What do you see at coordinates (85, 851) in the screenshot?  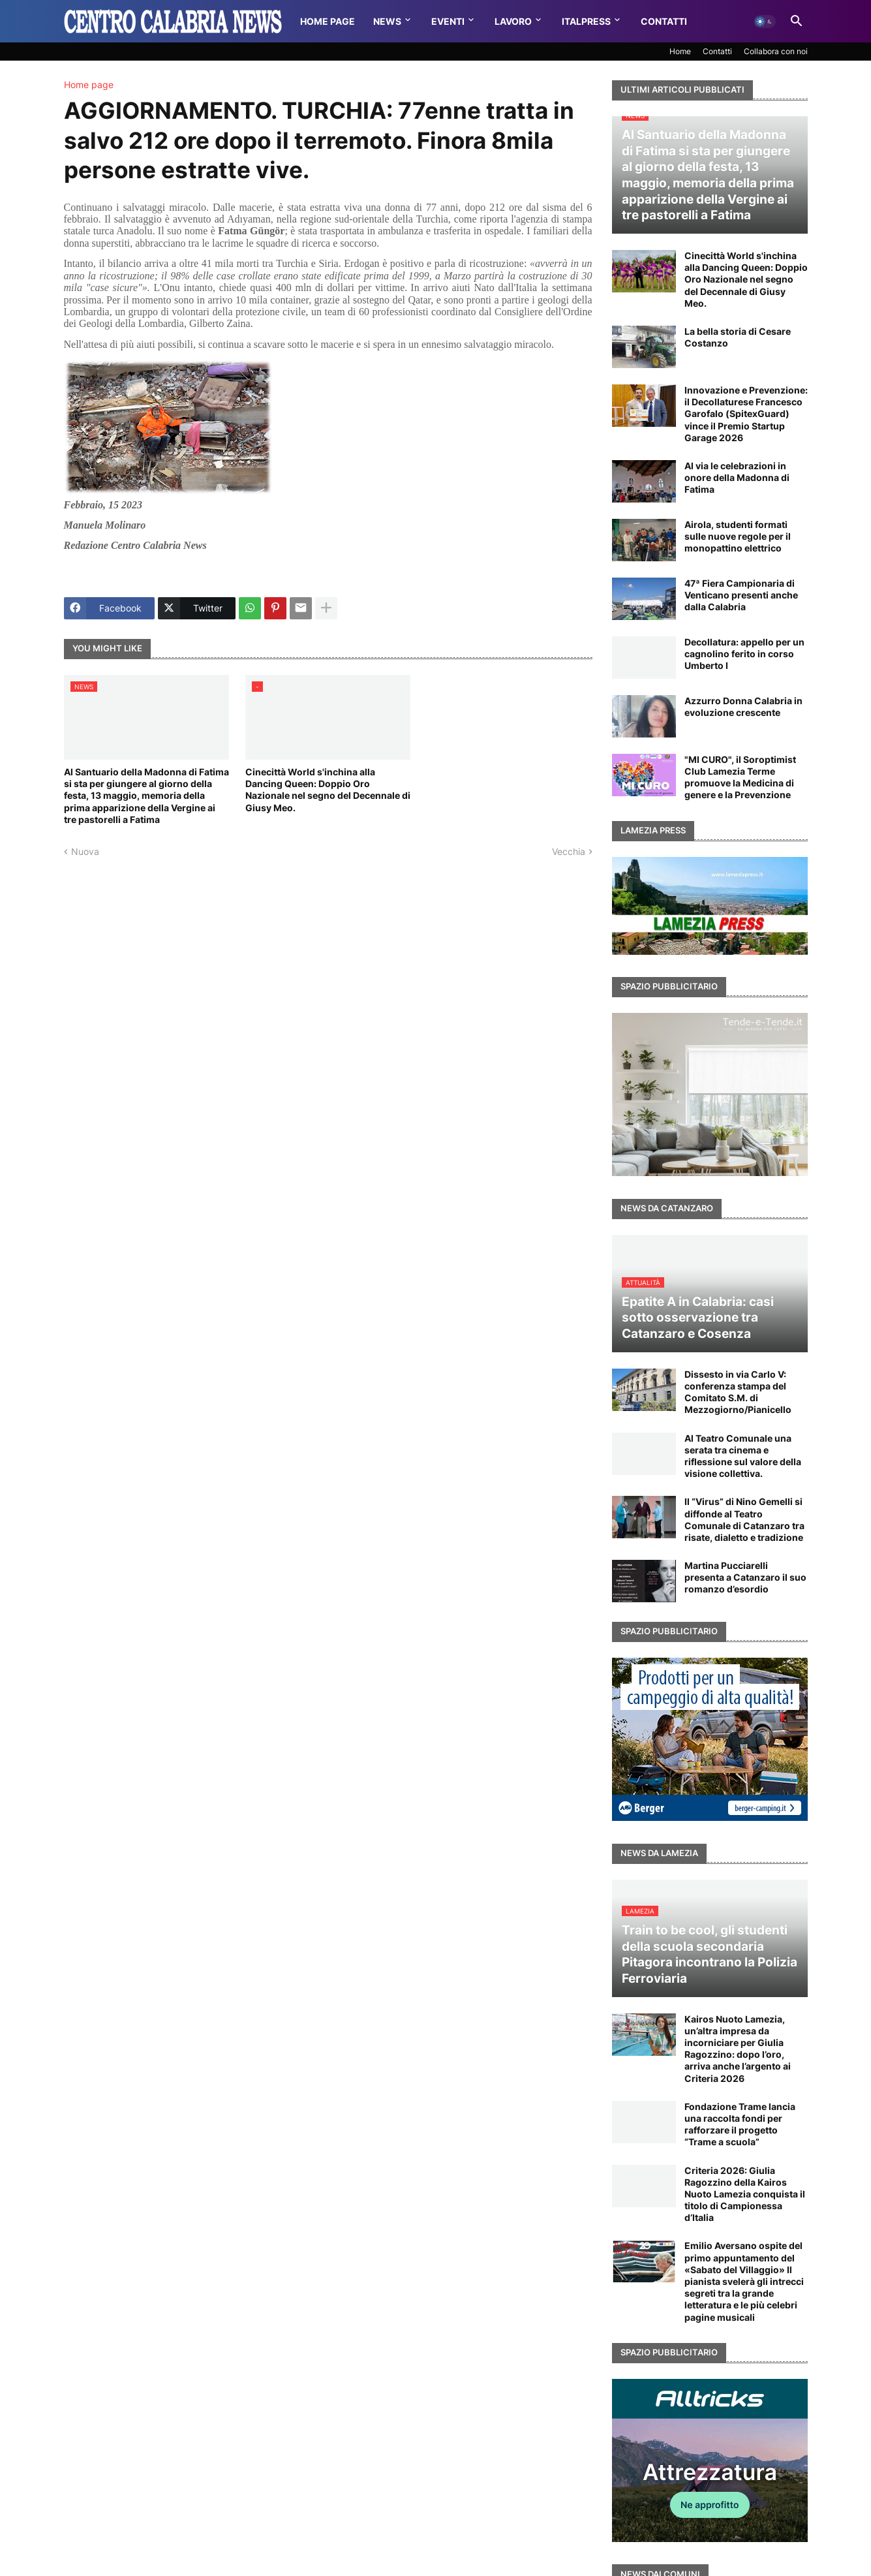 I see `Nuova` at bounding box center [85, 851].